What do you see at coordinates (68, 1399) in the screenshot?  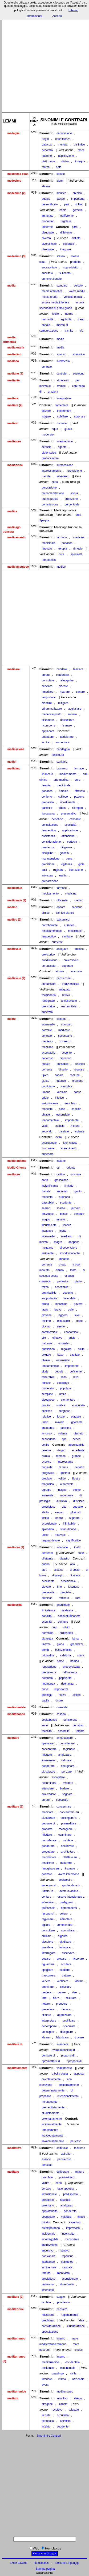 I see `elementare` at bounding box center [68, 1399].